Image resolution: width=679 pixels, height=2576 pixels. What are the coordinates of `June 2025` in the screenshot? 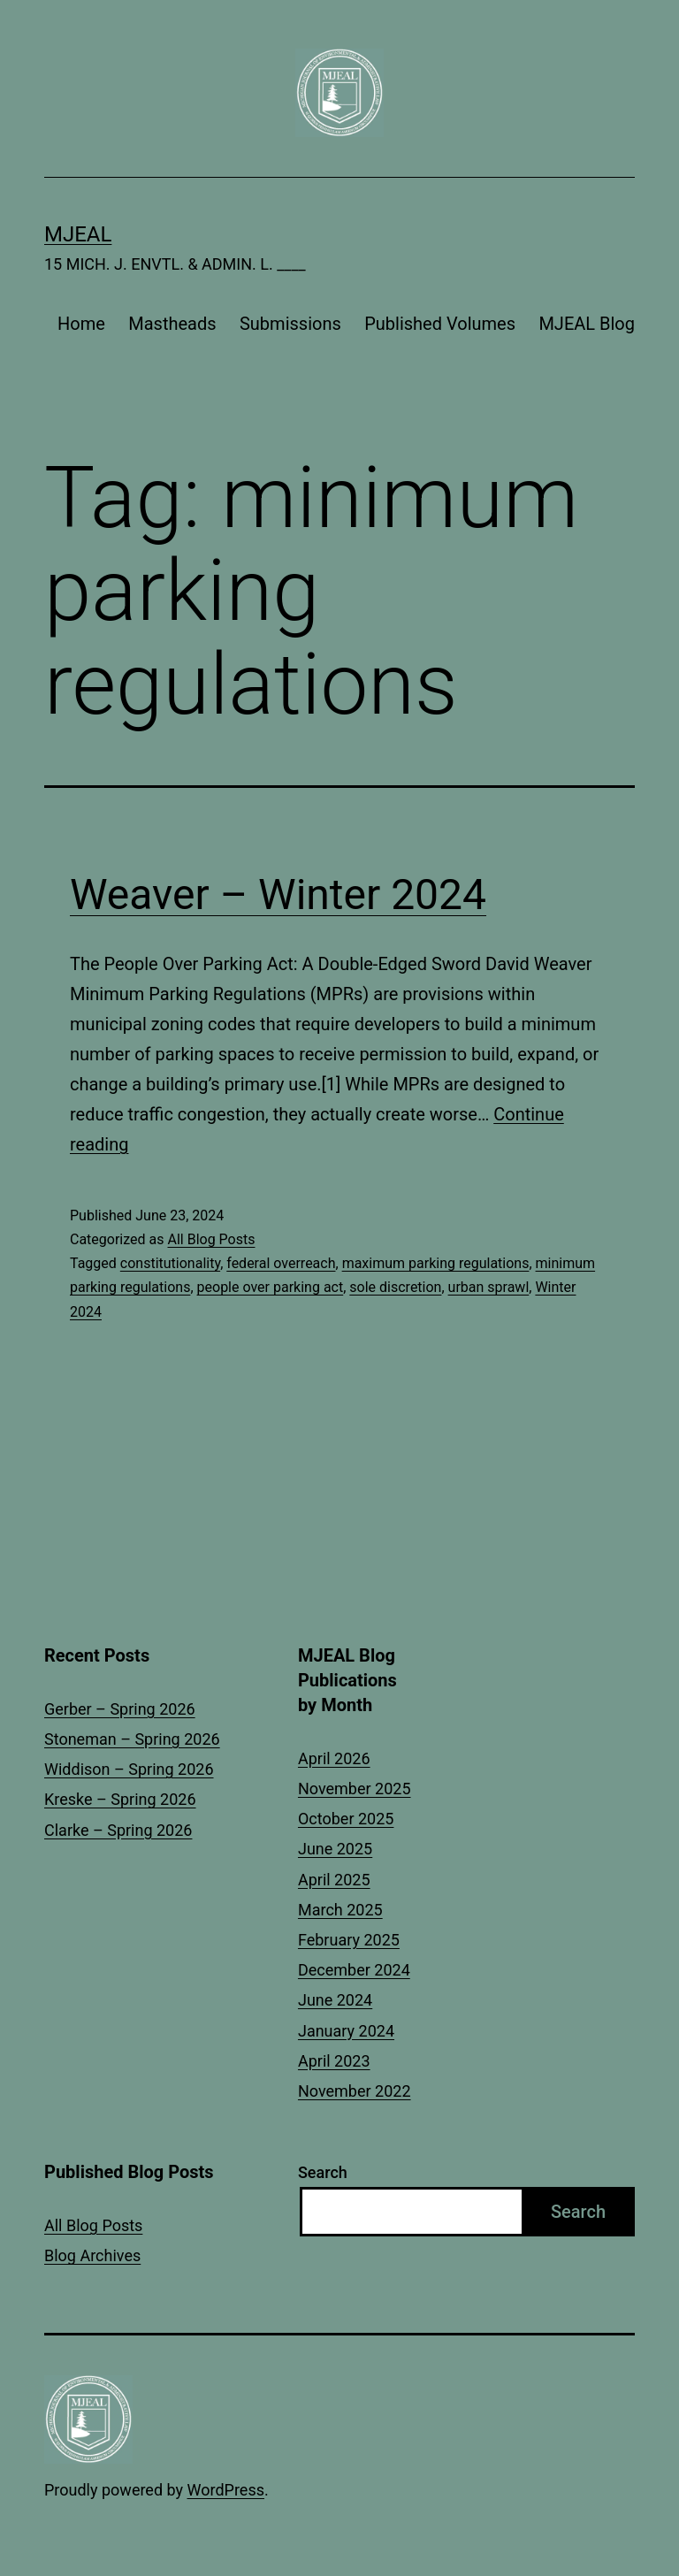 It's located at (335, 1848).